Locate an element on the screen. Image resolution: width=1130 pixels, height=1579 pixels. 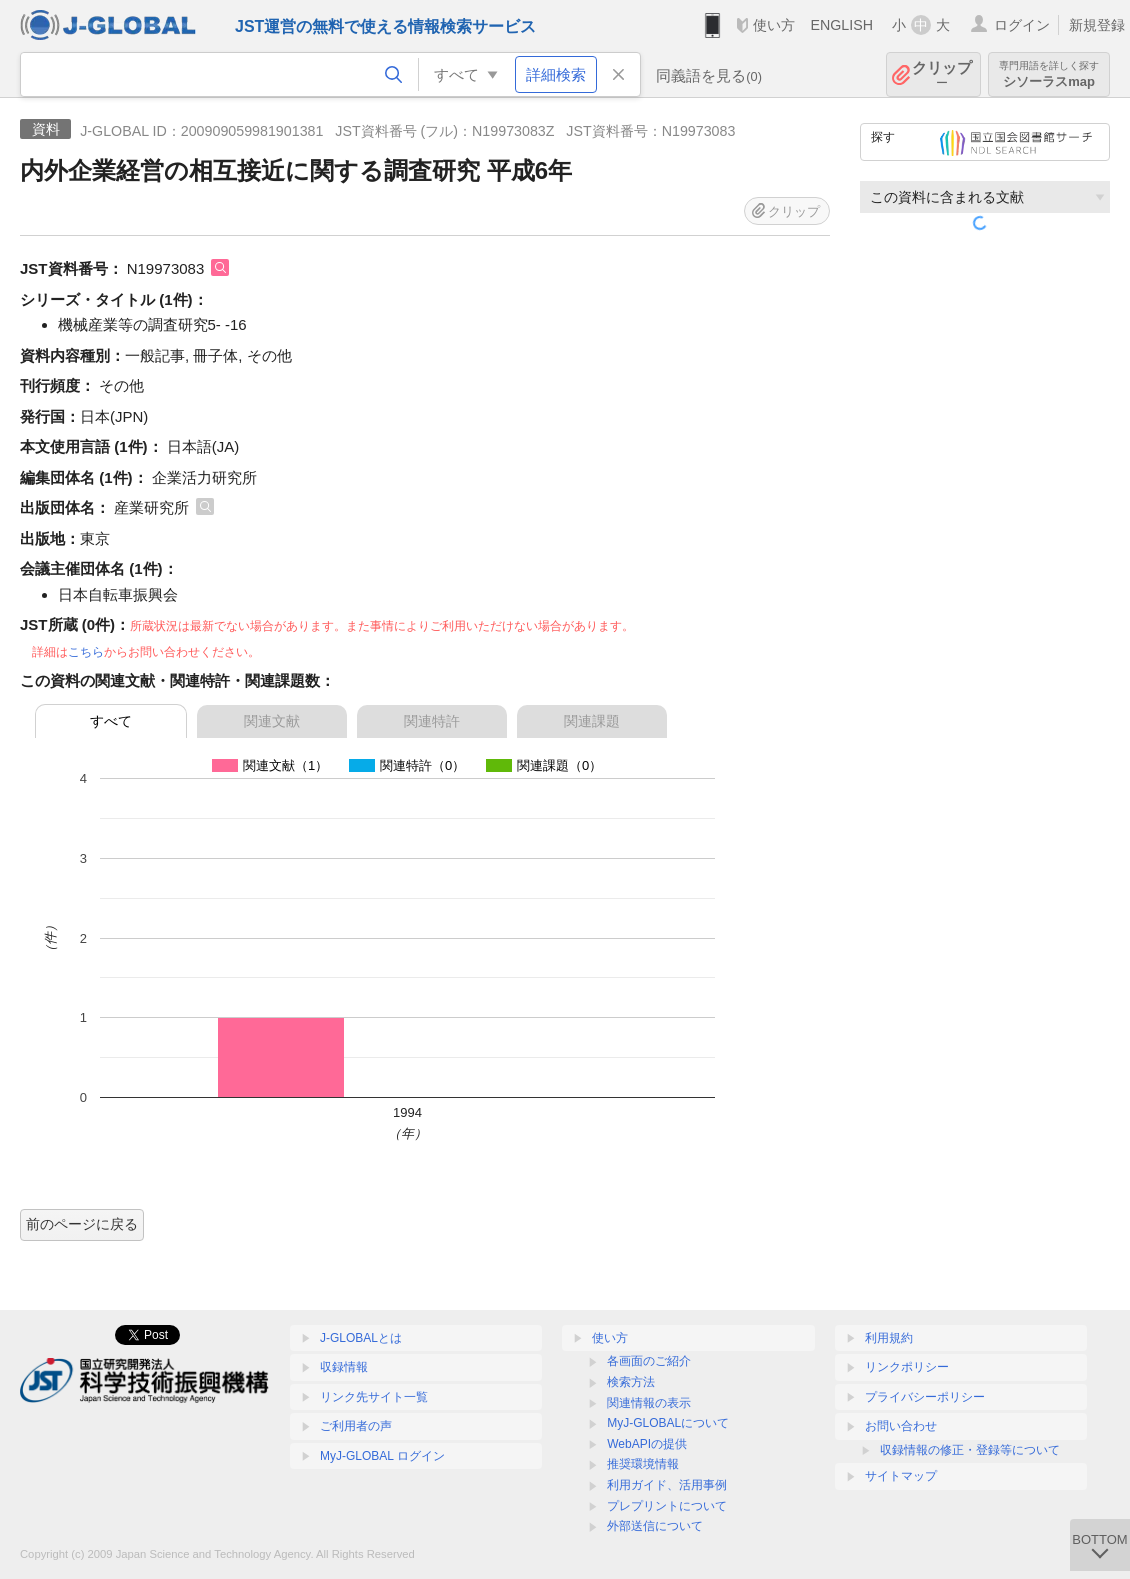
MyJ-GLOBALについて is located at coordinates (668, 1423).